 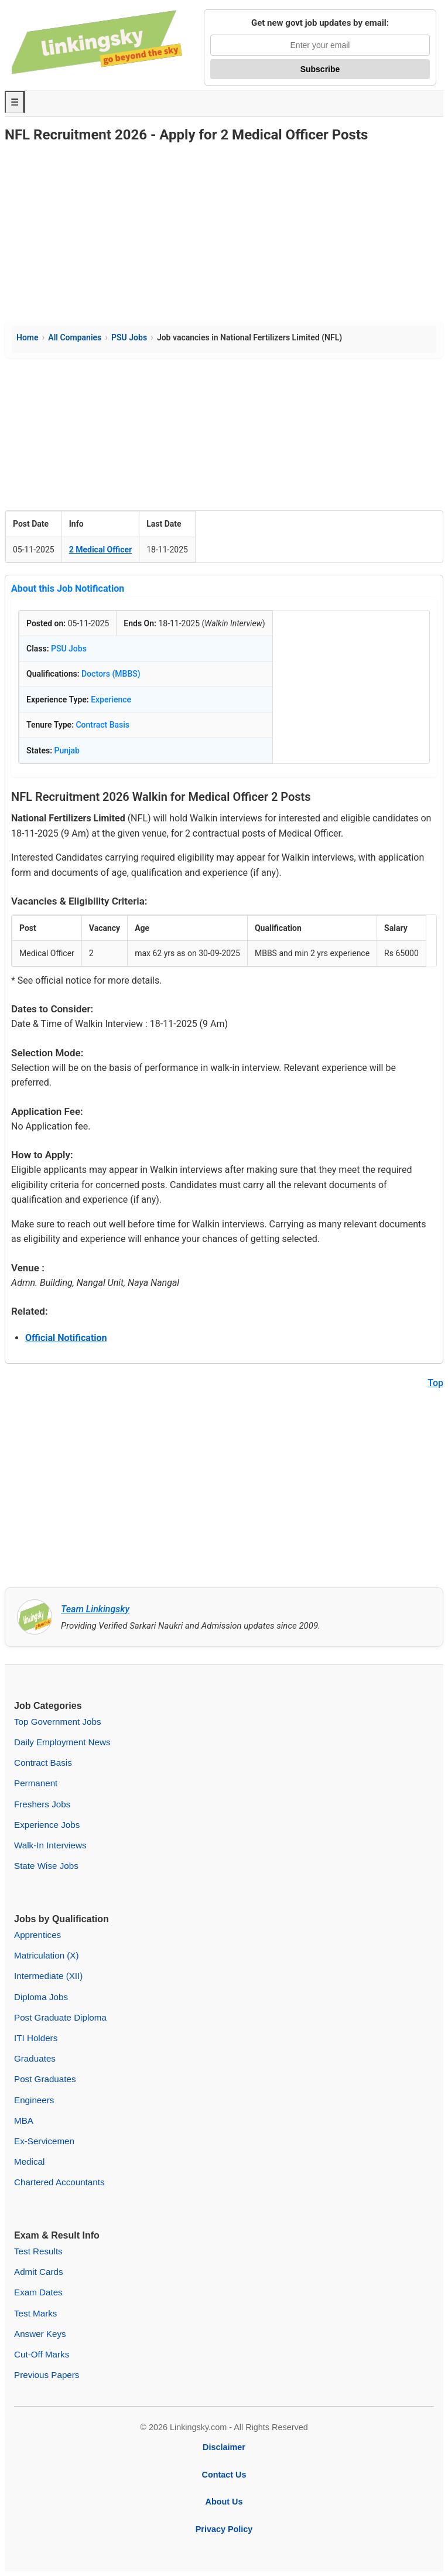 I want to click on Diploma Jobs, so click(x=41, y=1997).